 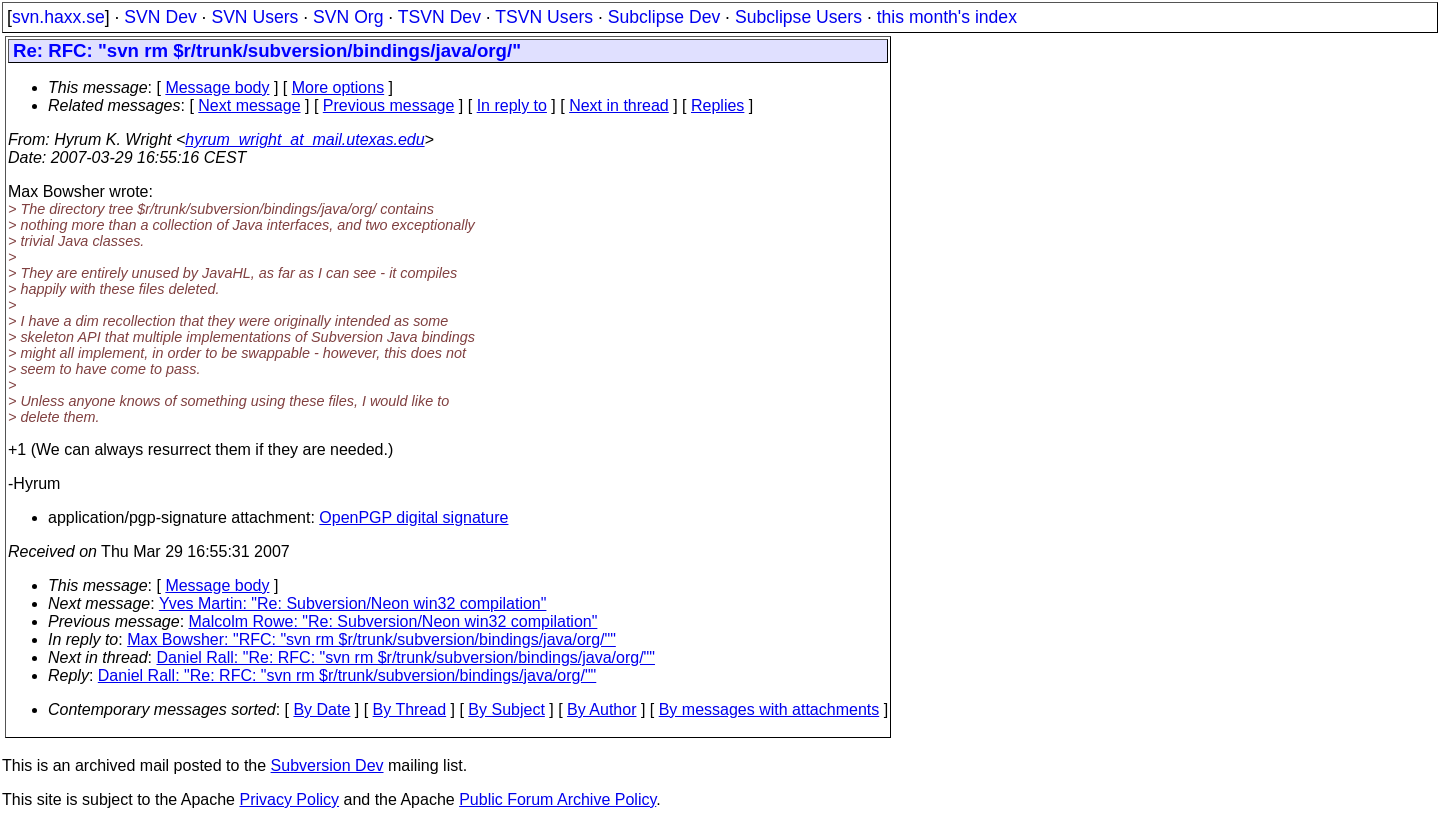 What do you see at coordinates (512, 105) in the screenshot?
I see `In reply to` at bounding box center [512, 105].